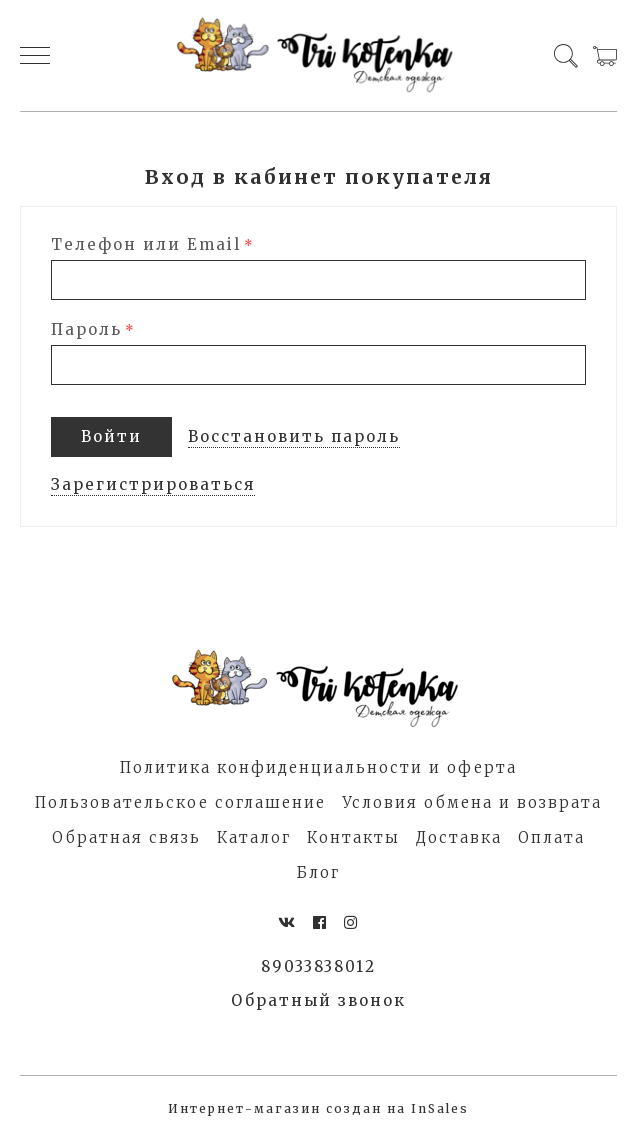 This screenshot has width=637, height=1140. I want to click on Контакты, so click(353, 837).